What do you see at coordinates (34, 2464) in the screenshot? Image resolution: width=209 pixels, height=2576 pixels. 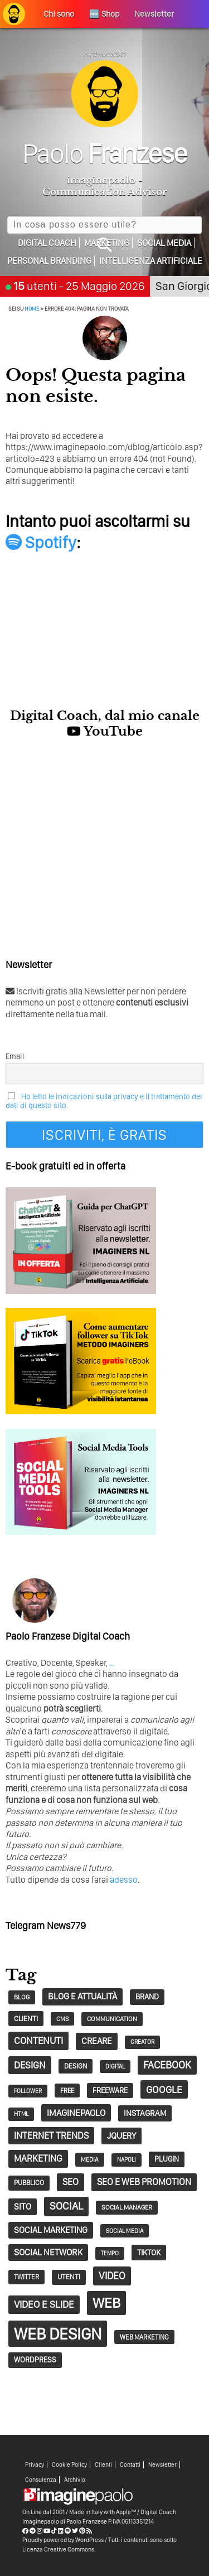 I see `Privacy` at bounding box center [34, 2464].